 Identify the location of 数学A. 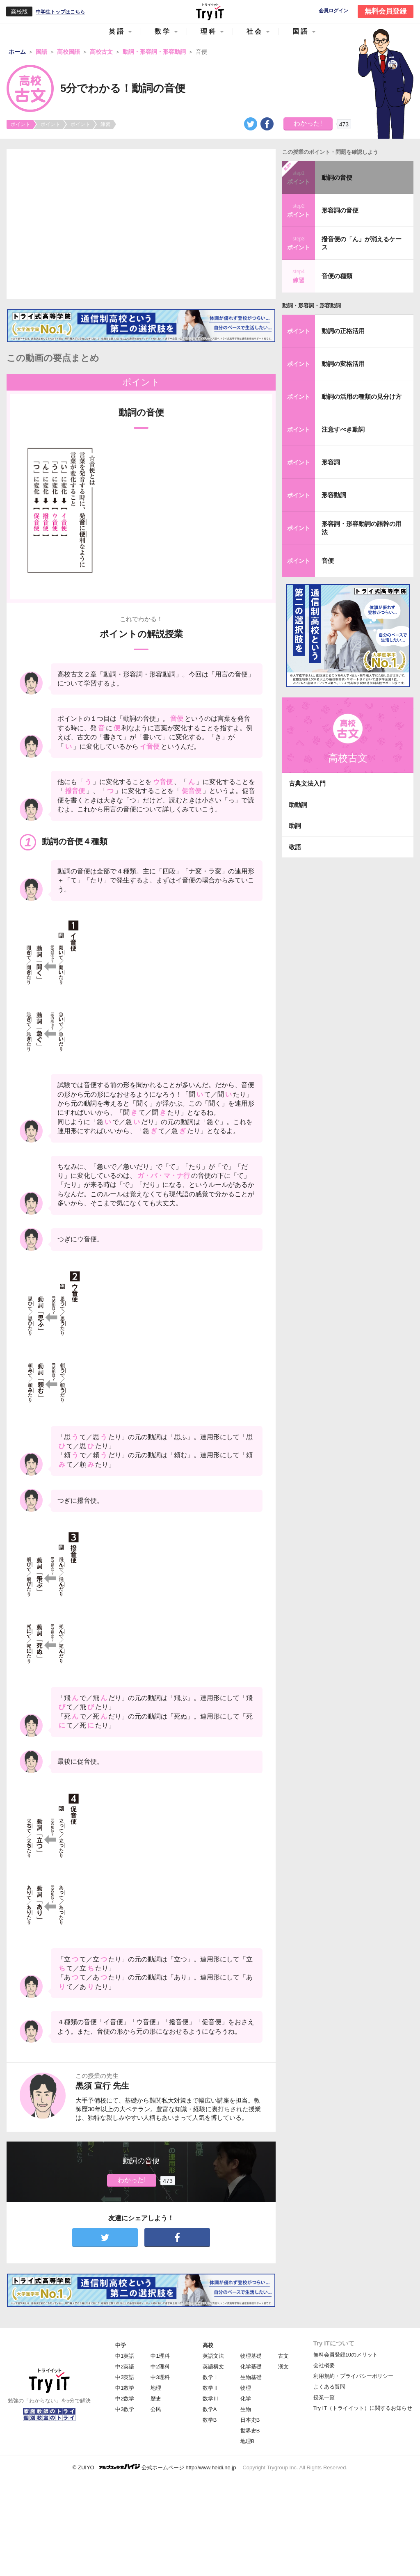
(210, 2409).